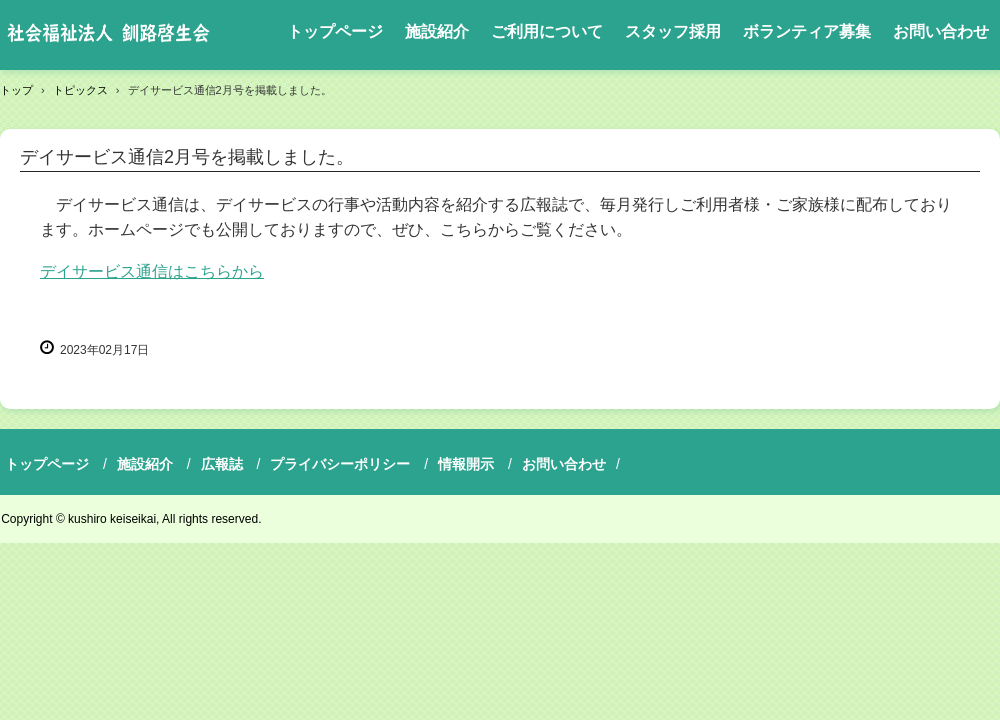  Describe the element at coordinates (941, 31) in the screenshot. I see `お問い合わせ` at that location.